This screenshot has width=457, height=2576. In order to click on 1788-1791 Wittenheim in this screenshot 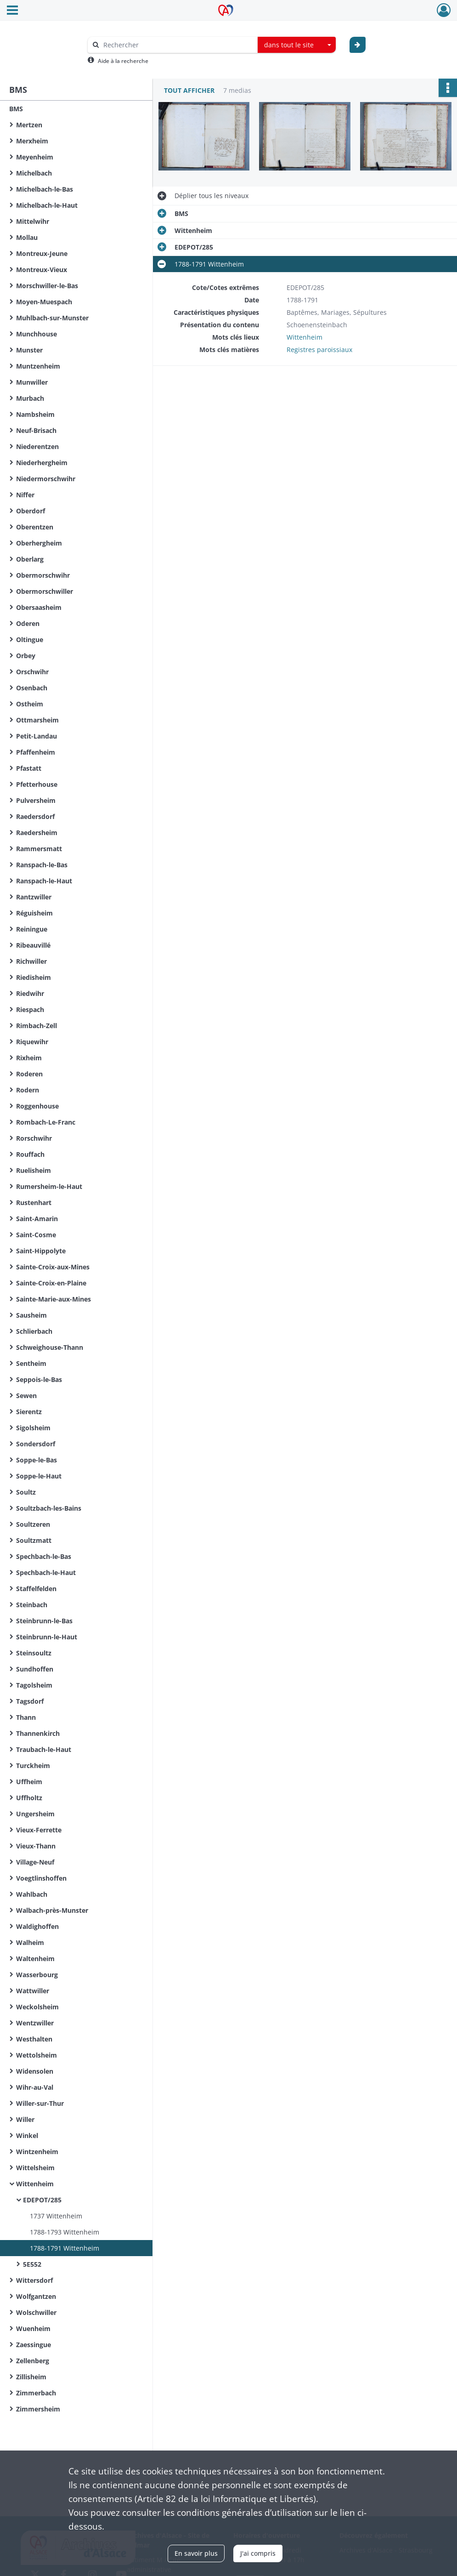, I will do `click(64, 2248)`.